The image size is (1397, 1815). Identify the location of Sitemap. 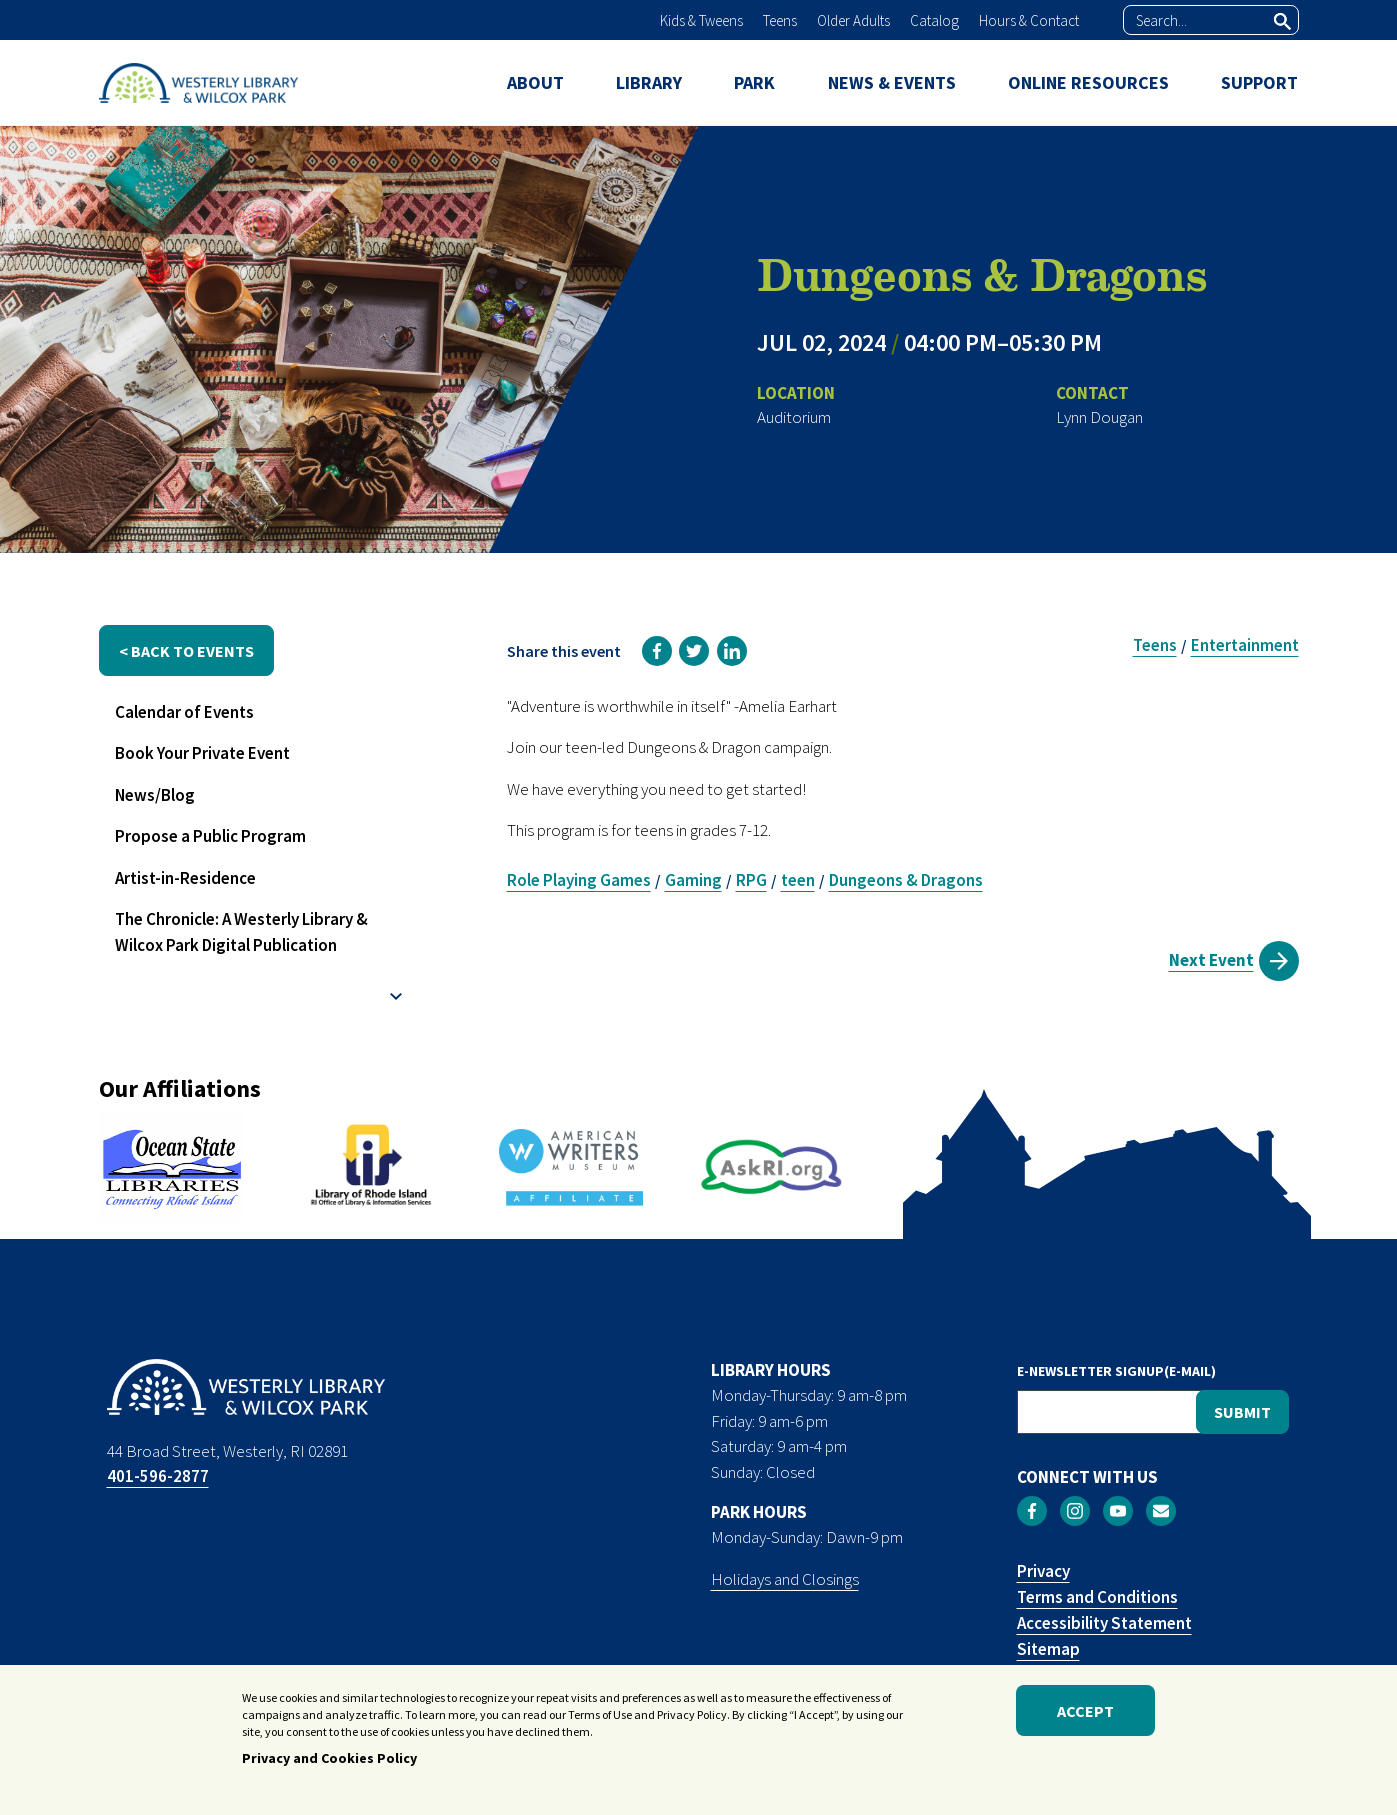
(1048, 1649).